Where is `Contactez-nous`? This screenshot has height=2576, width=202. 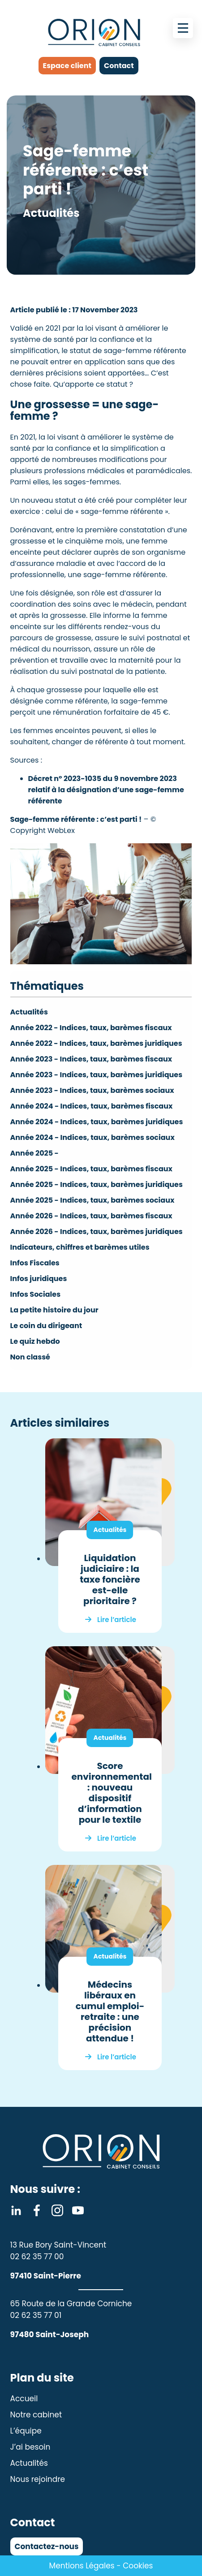 Contactez-nous is located at coordinates (47, 2546).